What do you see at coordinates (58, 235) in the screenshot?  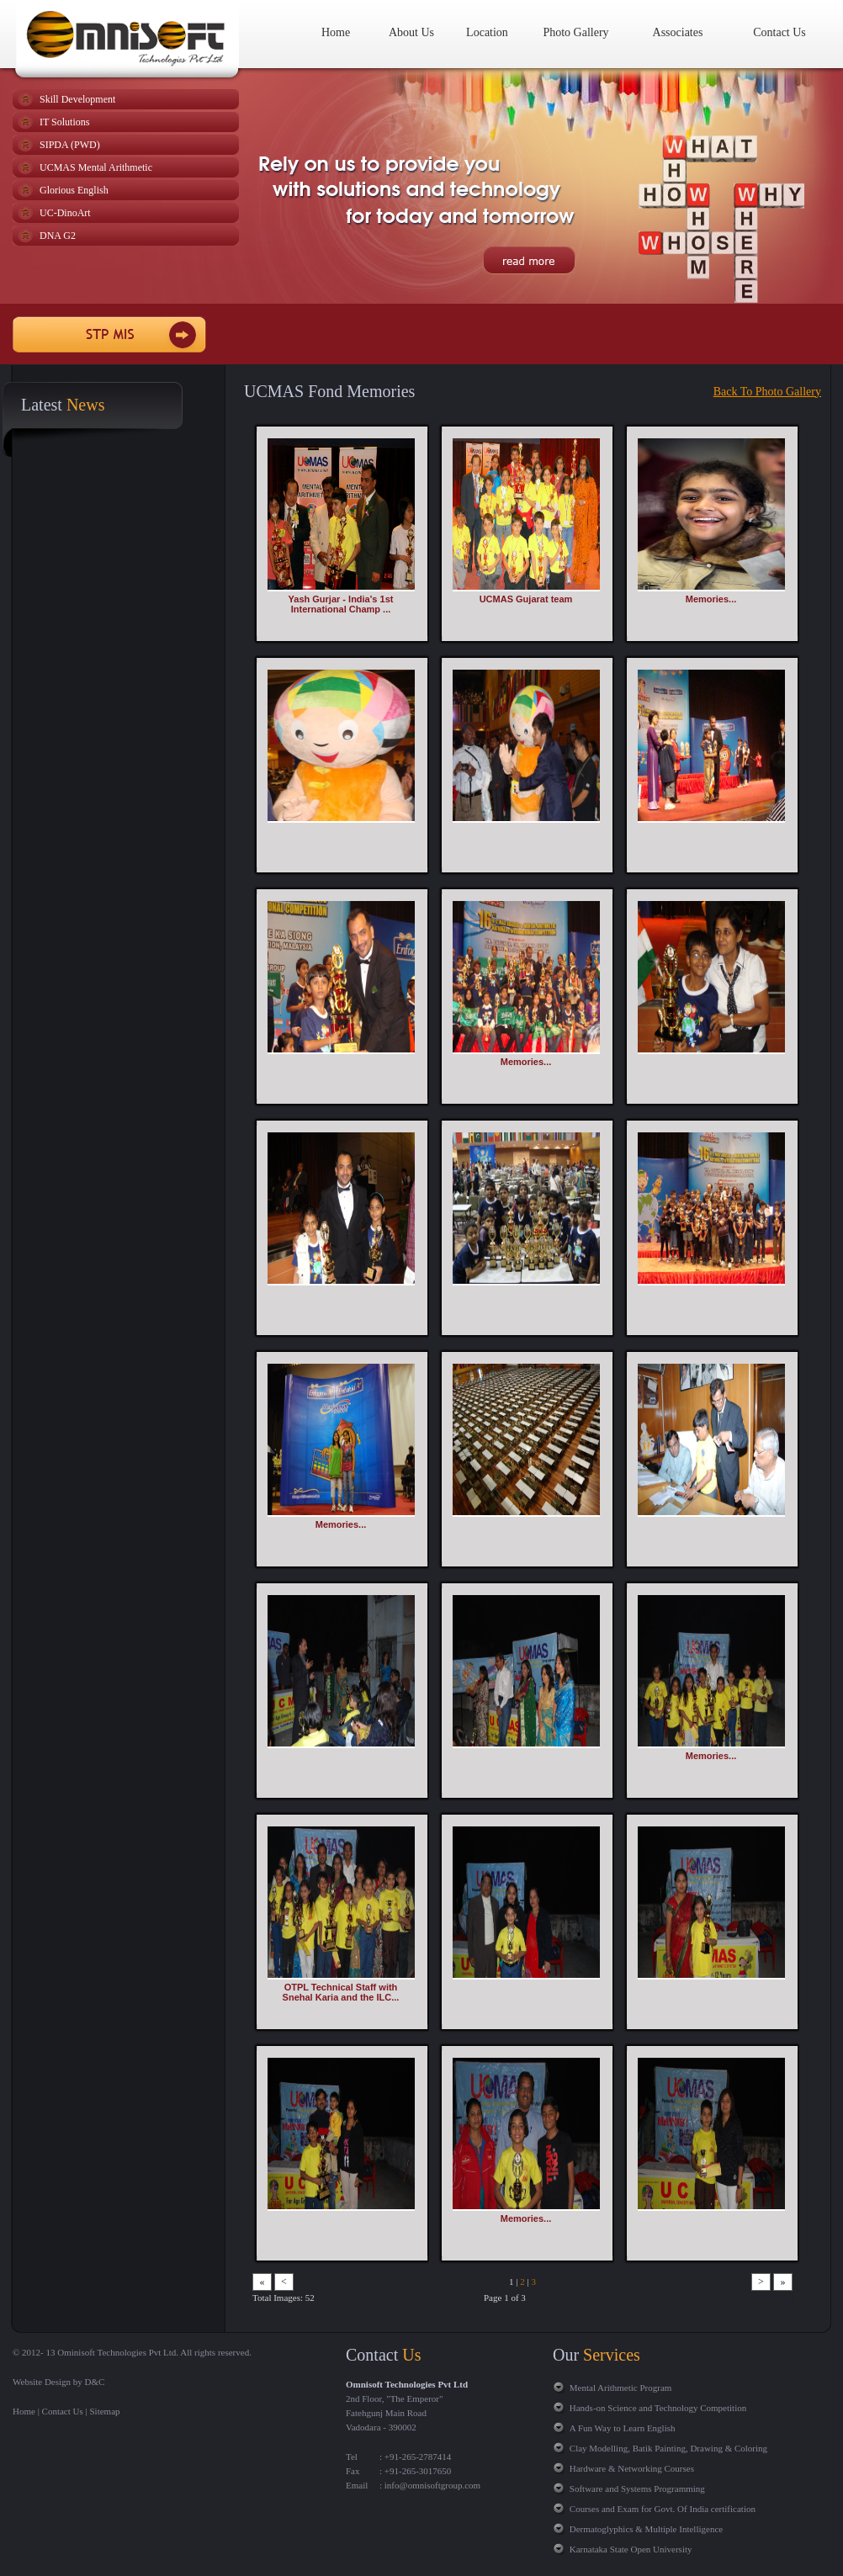 I see `DNA G2` at bounding box center [58, 235].